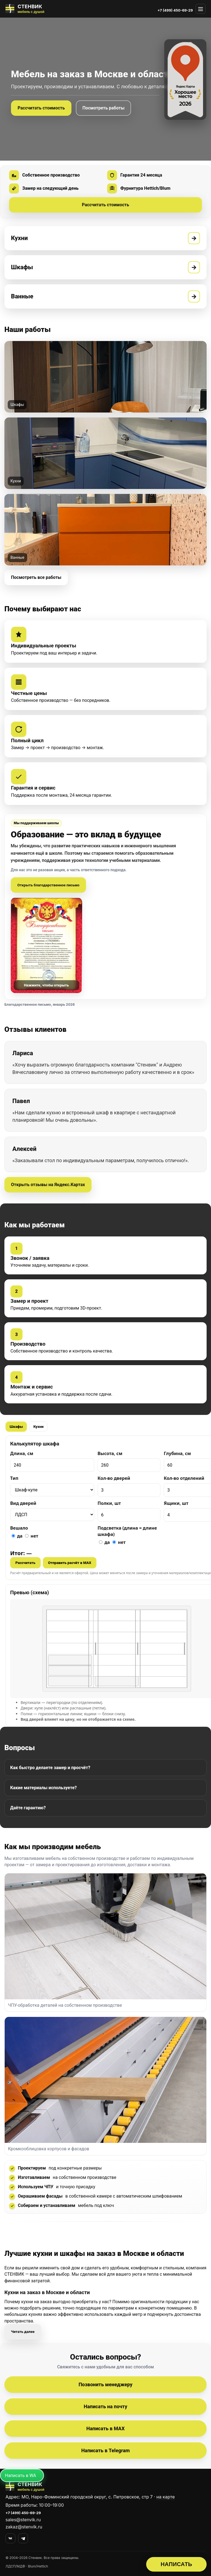  What do you see at coordinates (31, 1536) in the screenshot?
I see `нет` at bounding box center [31, 1536].